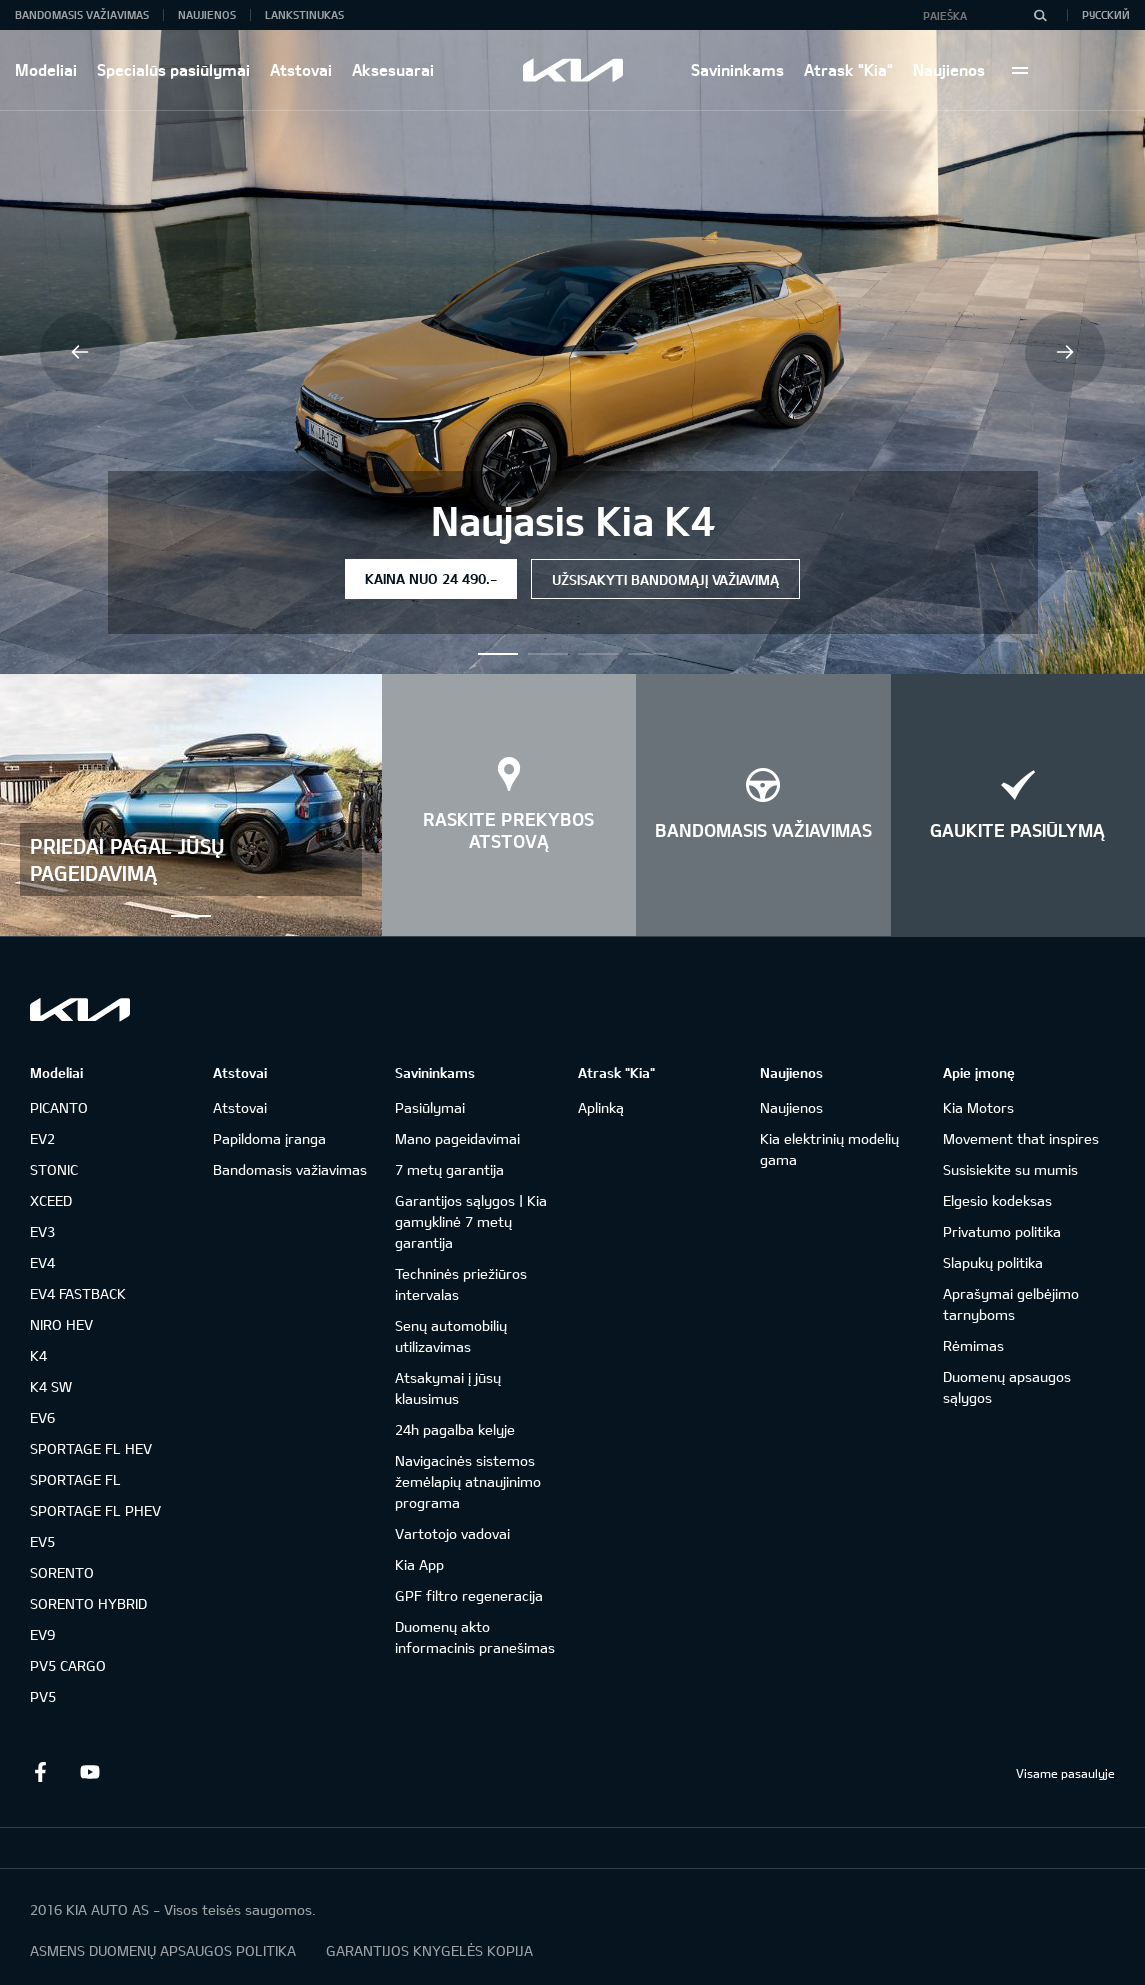 This screenshot has height=1985, width=1145. I want to click on EV6, so click(42, 1417).